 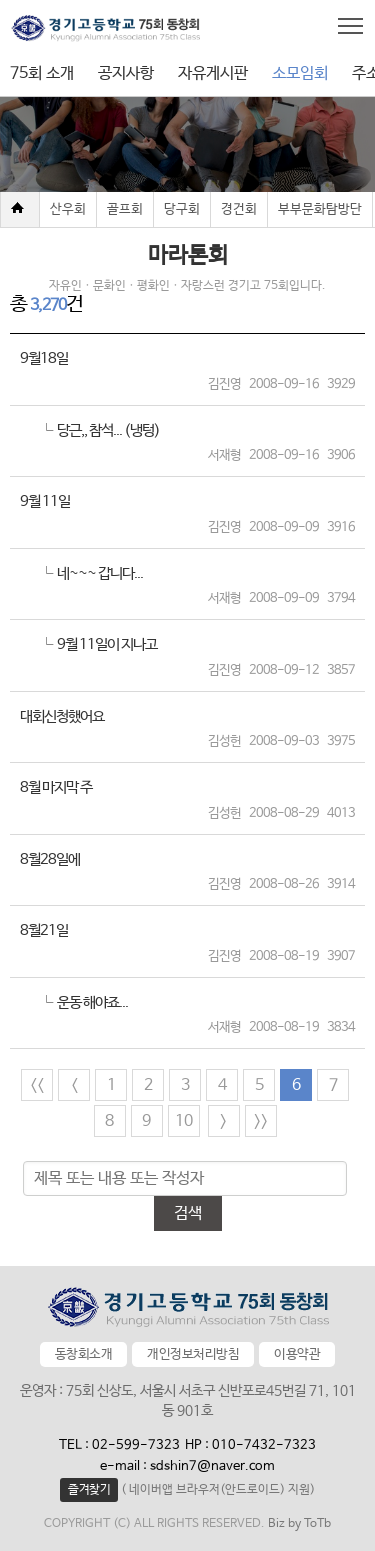 What do you see at coordinates (193, 1354) in the screenshot?
I see `개인정보처리방침` at bounding box center [193, 1354].